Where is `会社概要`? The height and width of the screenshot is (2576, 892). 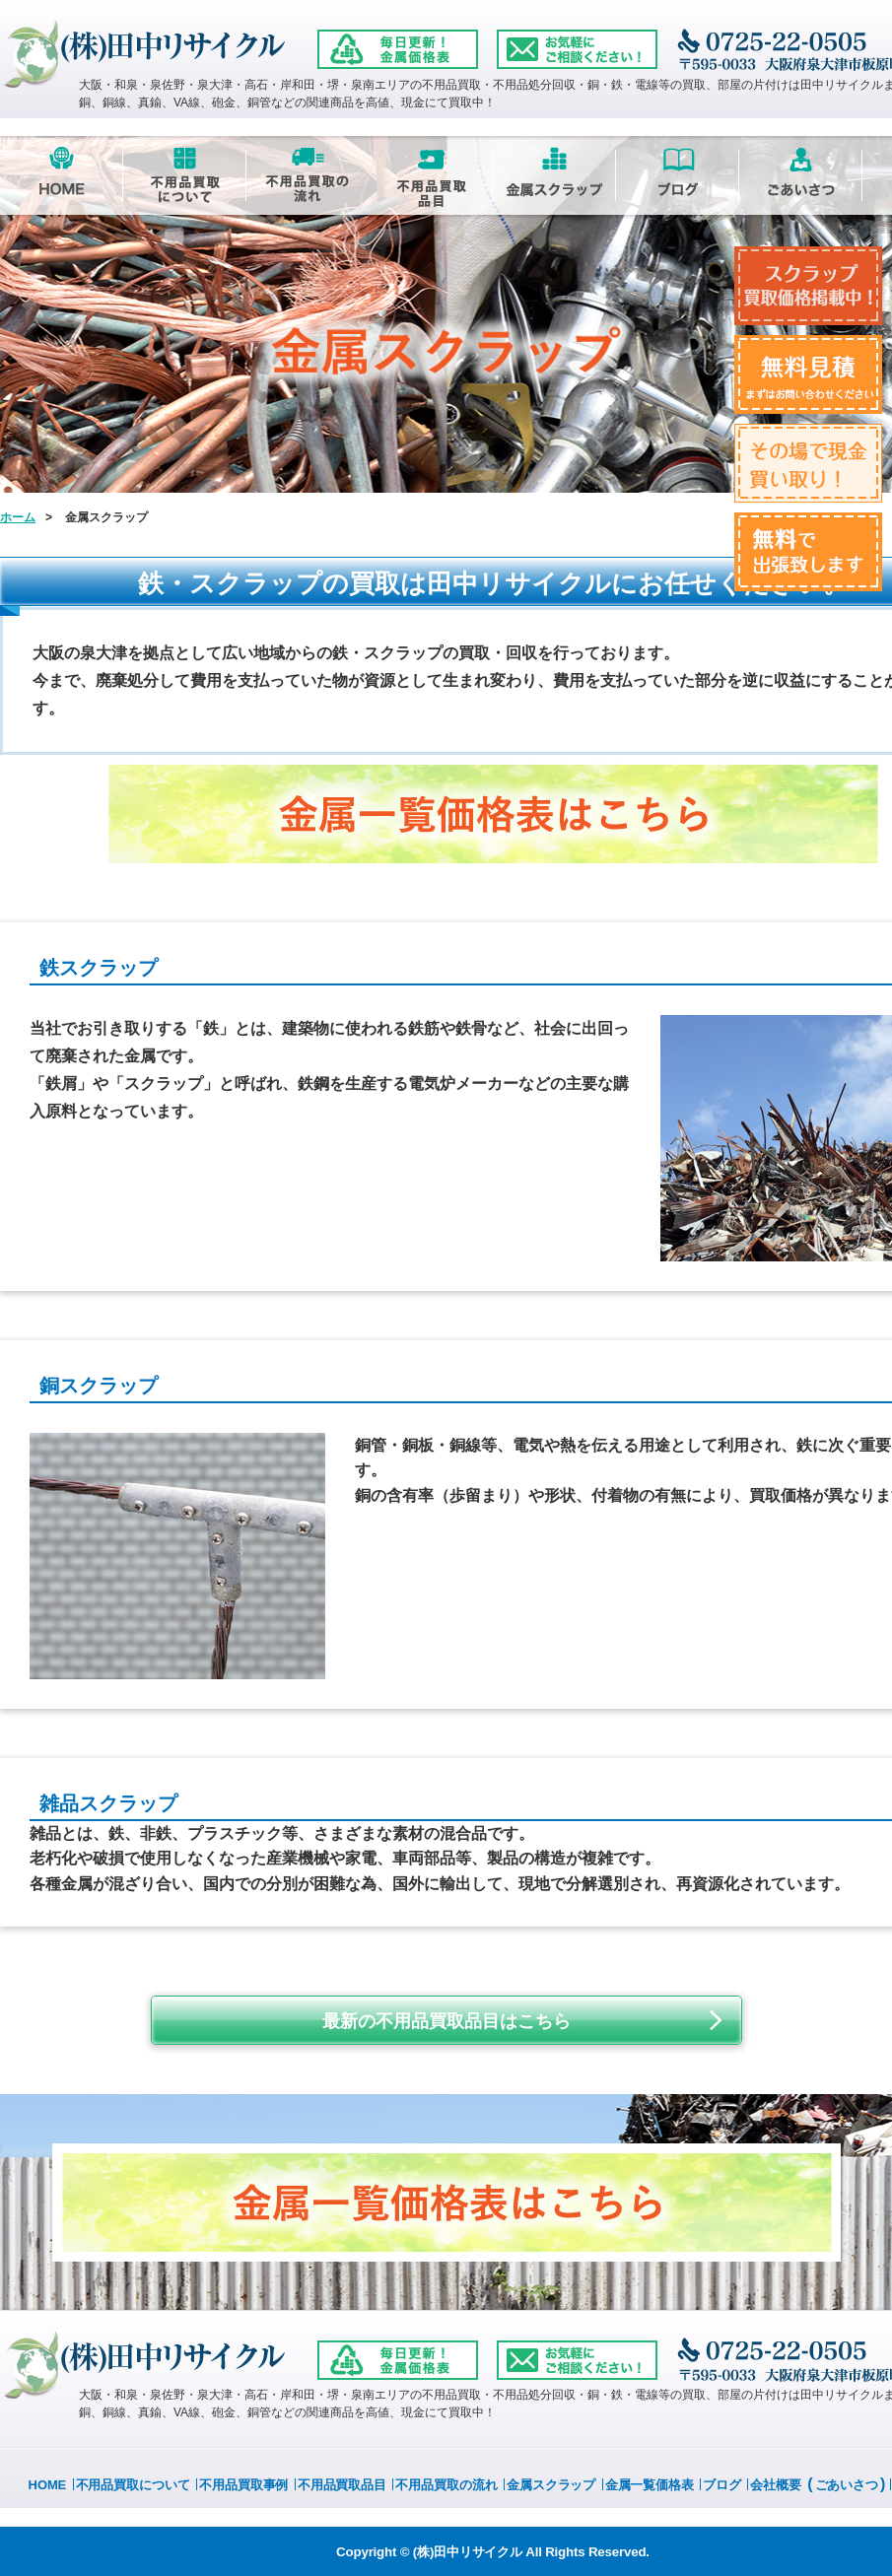 会社概要 is located at coordinates (775, 2484).